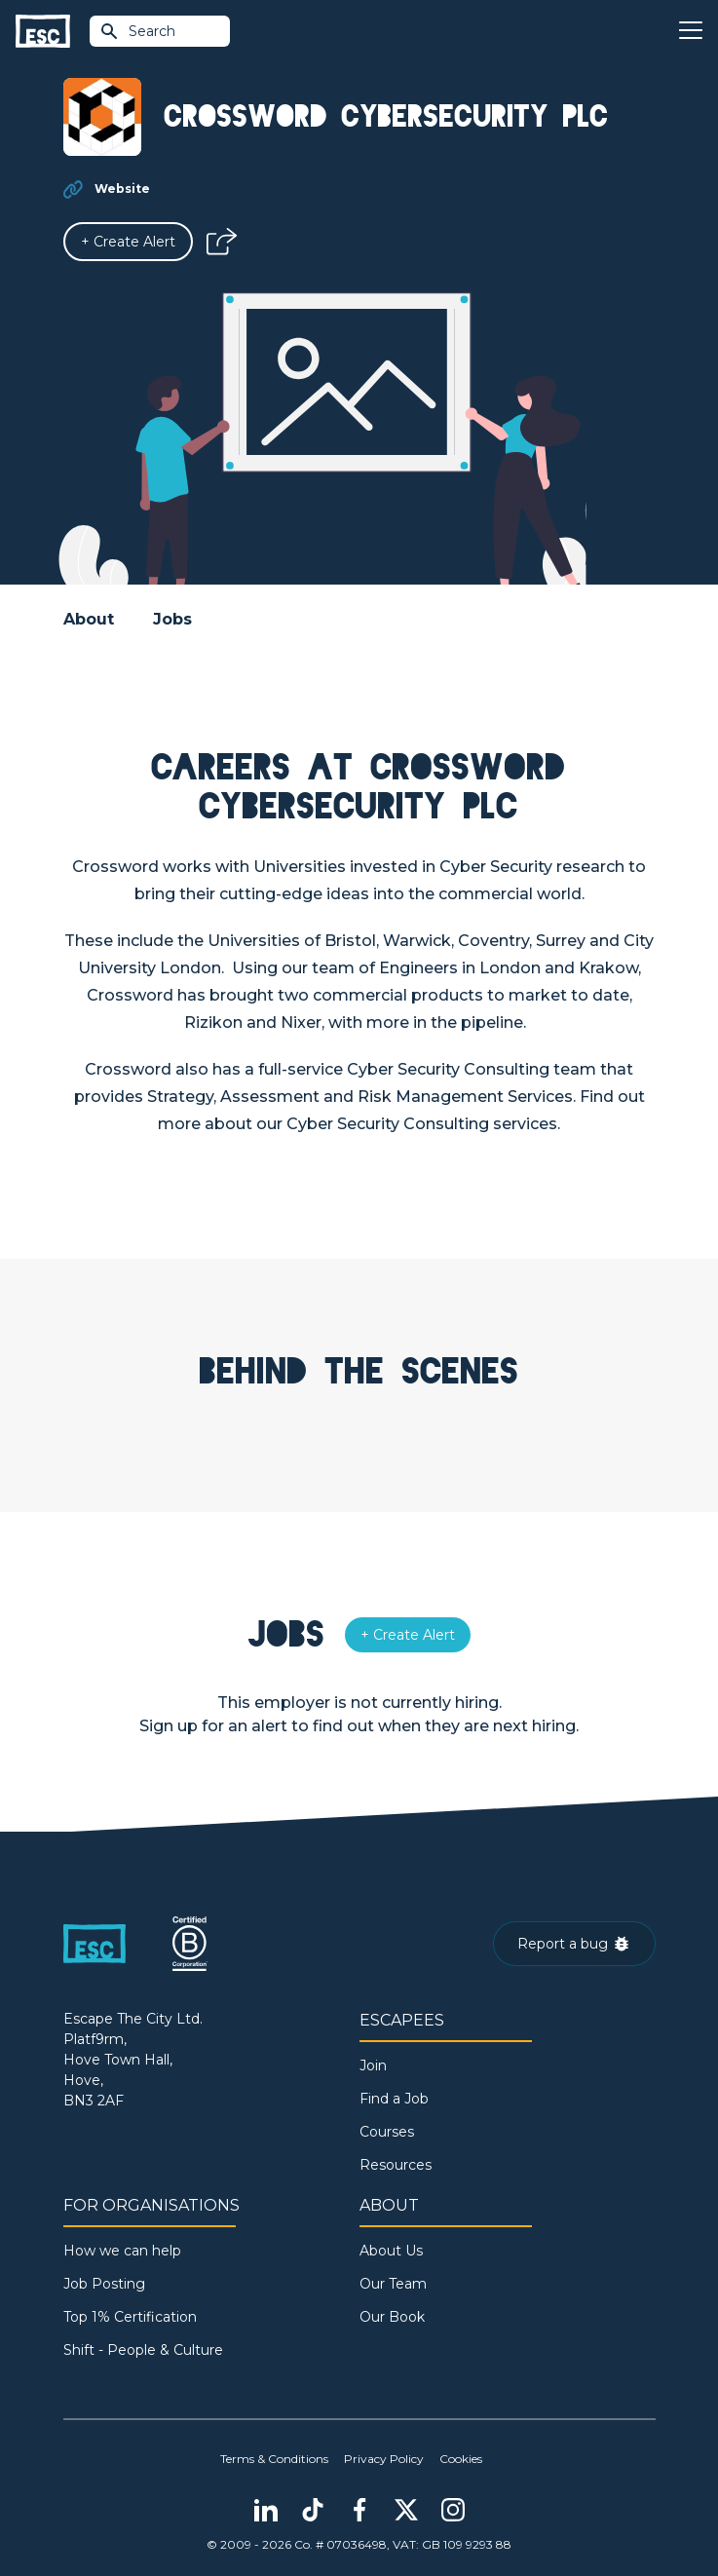 Image resolution: width=718 pixels, height=2576 pixels. I want to click on Website, so click(122, 188).